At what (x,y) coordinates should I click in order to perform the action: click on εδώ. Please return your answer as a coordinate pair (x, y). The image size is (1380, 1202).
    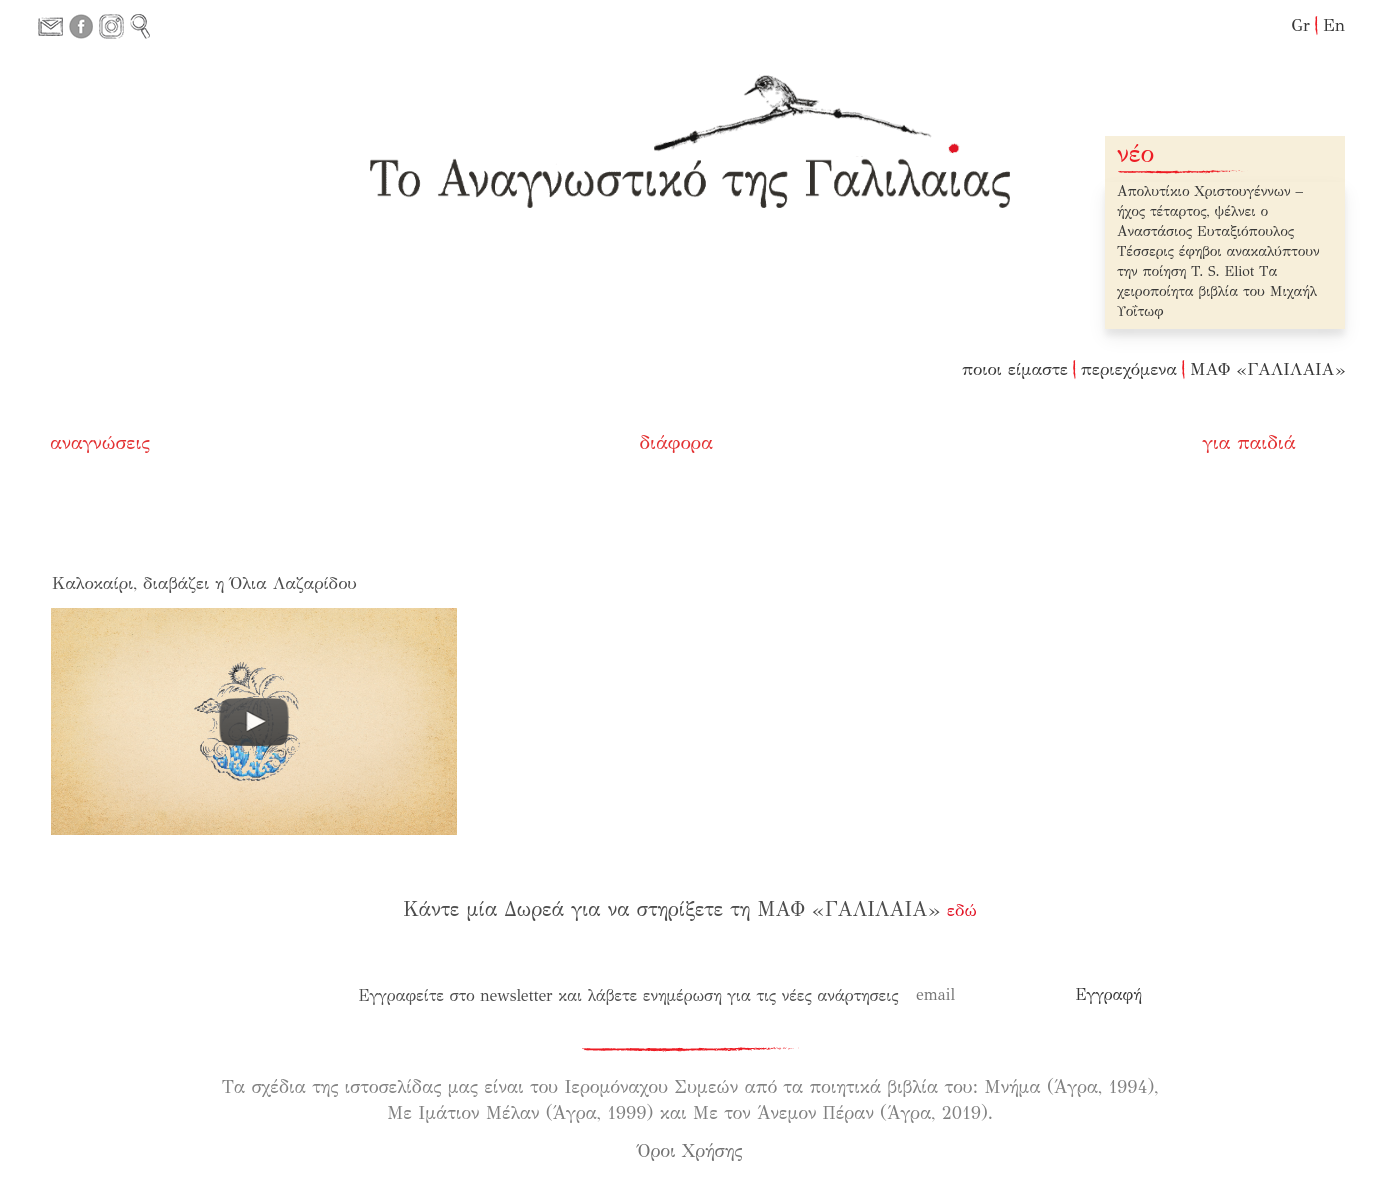
    Looking at the image, I should click on (962, 910).